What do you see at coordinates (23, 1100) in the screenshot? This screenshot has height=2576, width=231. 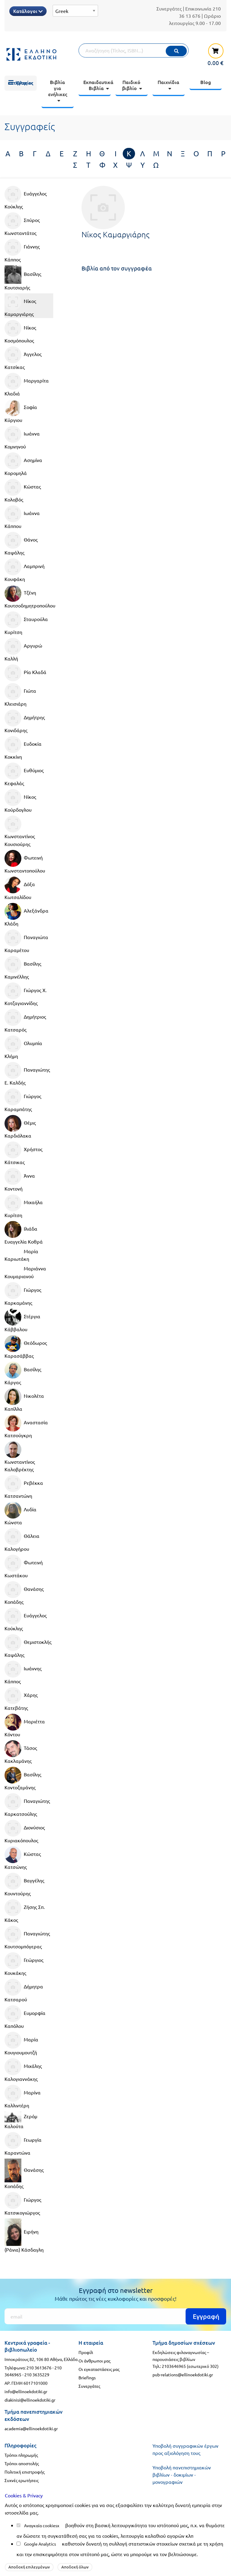 I see `Γιώργος Καραμπάτης` at bounding box center [23, 1100].